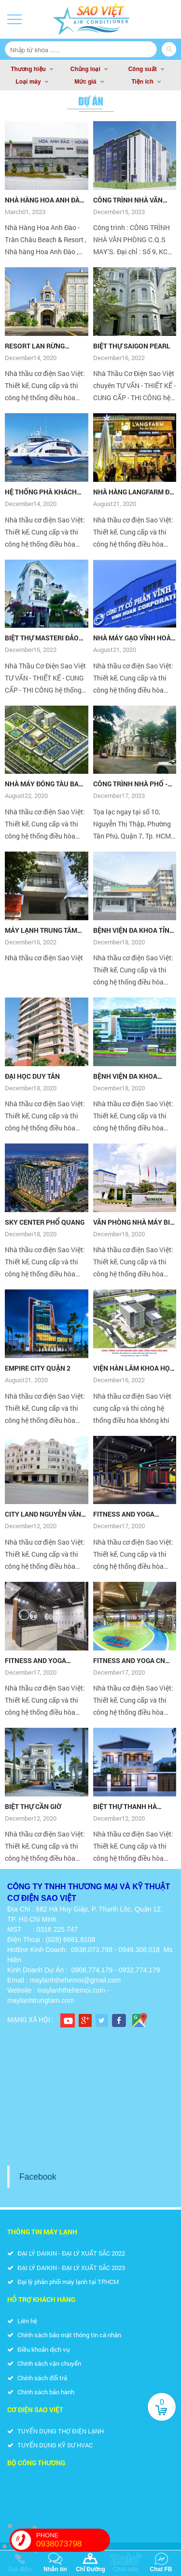 This screenshot has width=181, height=2576. I want to click on PHONE, so click(73, 2540).